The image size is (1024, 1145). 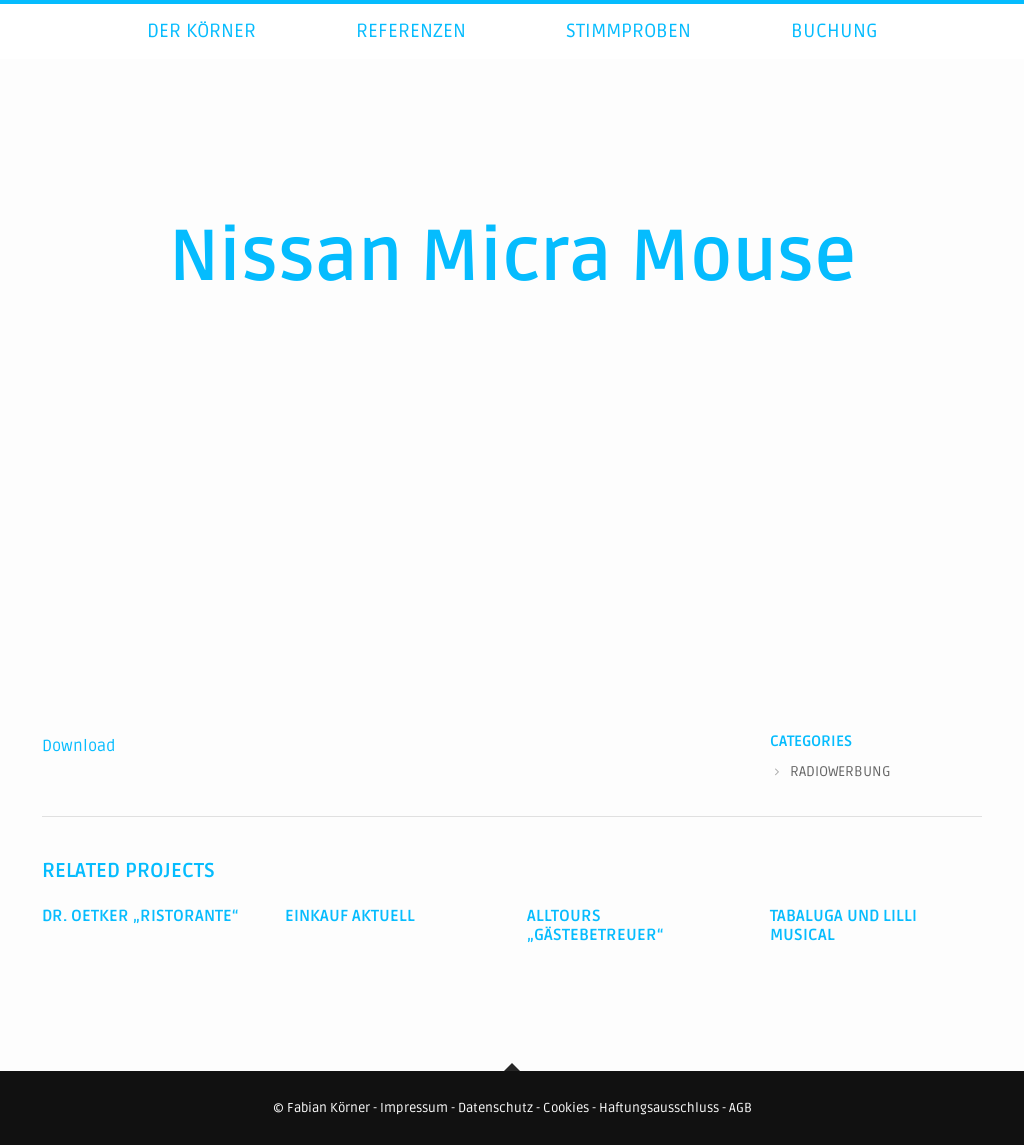 What do you see at coordinates (840, 771) in the screenshot?
I see `RADIOWERBUNG` at bounding box center [840, 771].